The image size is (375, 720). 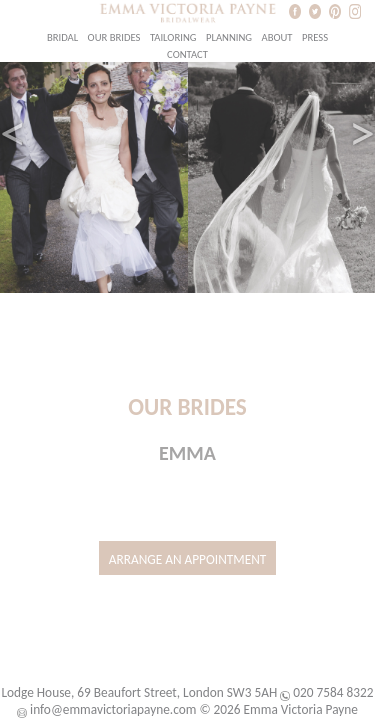 What do you see at coordinates (188, 559) in the screenshot?
I see `Arrange an Appointment` at bounding box center [188, 559].